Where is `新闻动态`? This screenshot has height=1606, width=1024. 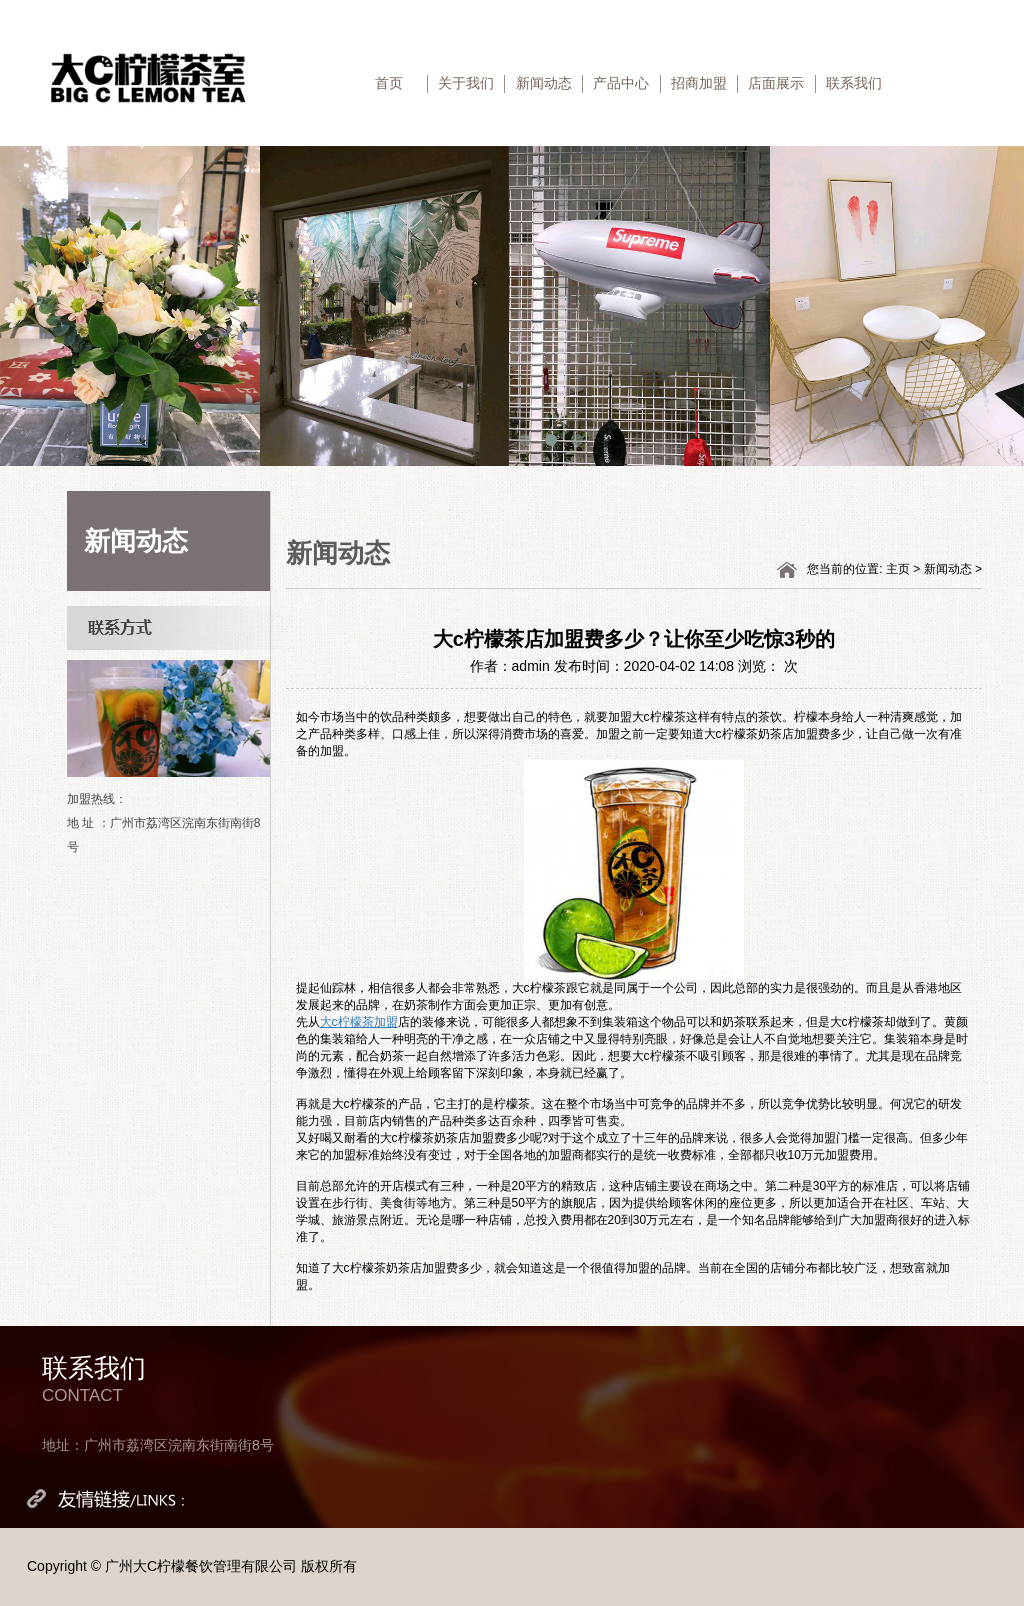
新闻动态 is located at coordinates (544, 83).